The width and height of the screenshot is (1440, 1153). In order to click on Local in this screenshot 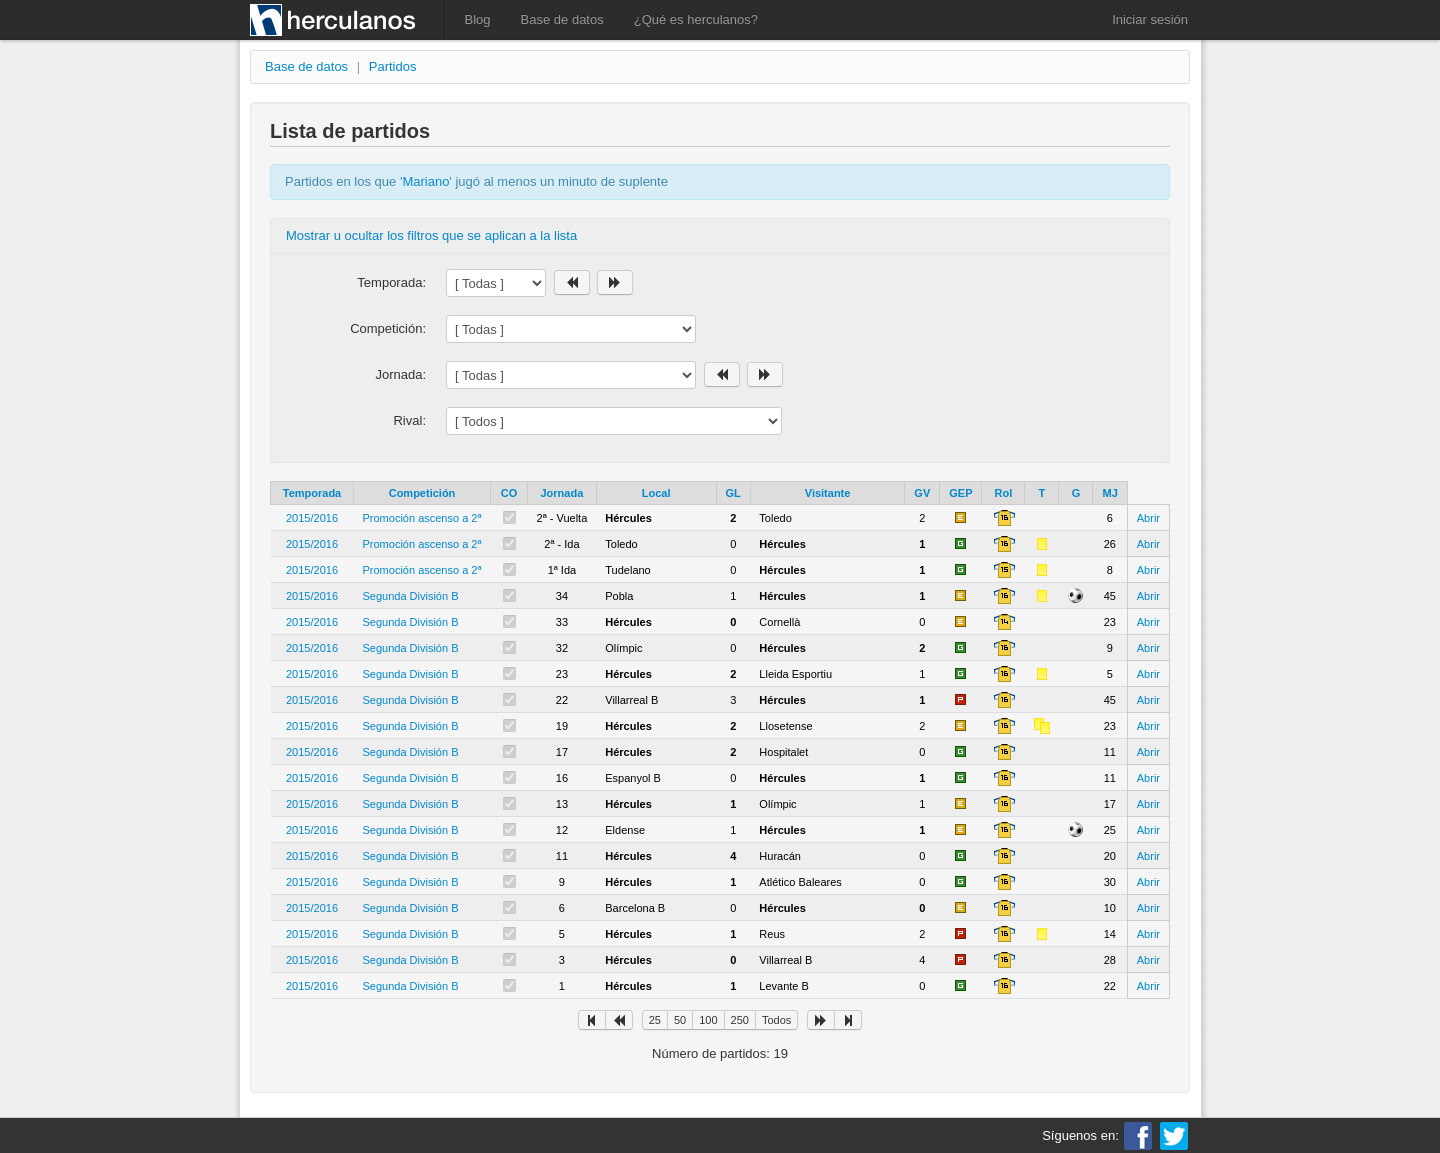, I will do `click(656, 493)`.